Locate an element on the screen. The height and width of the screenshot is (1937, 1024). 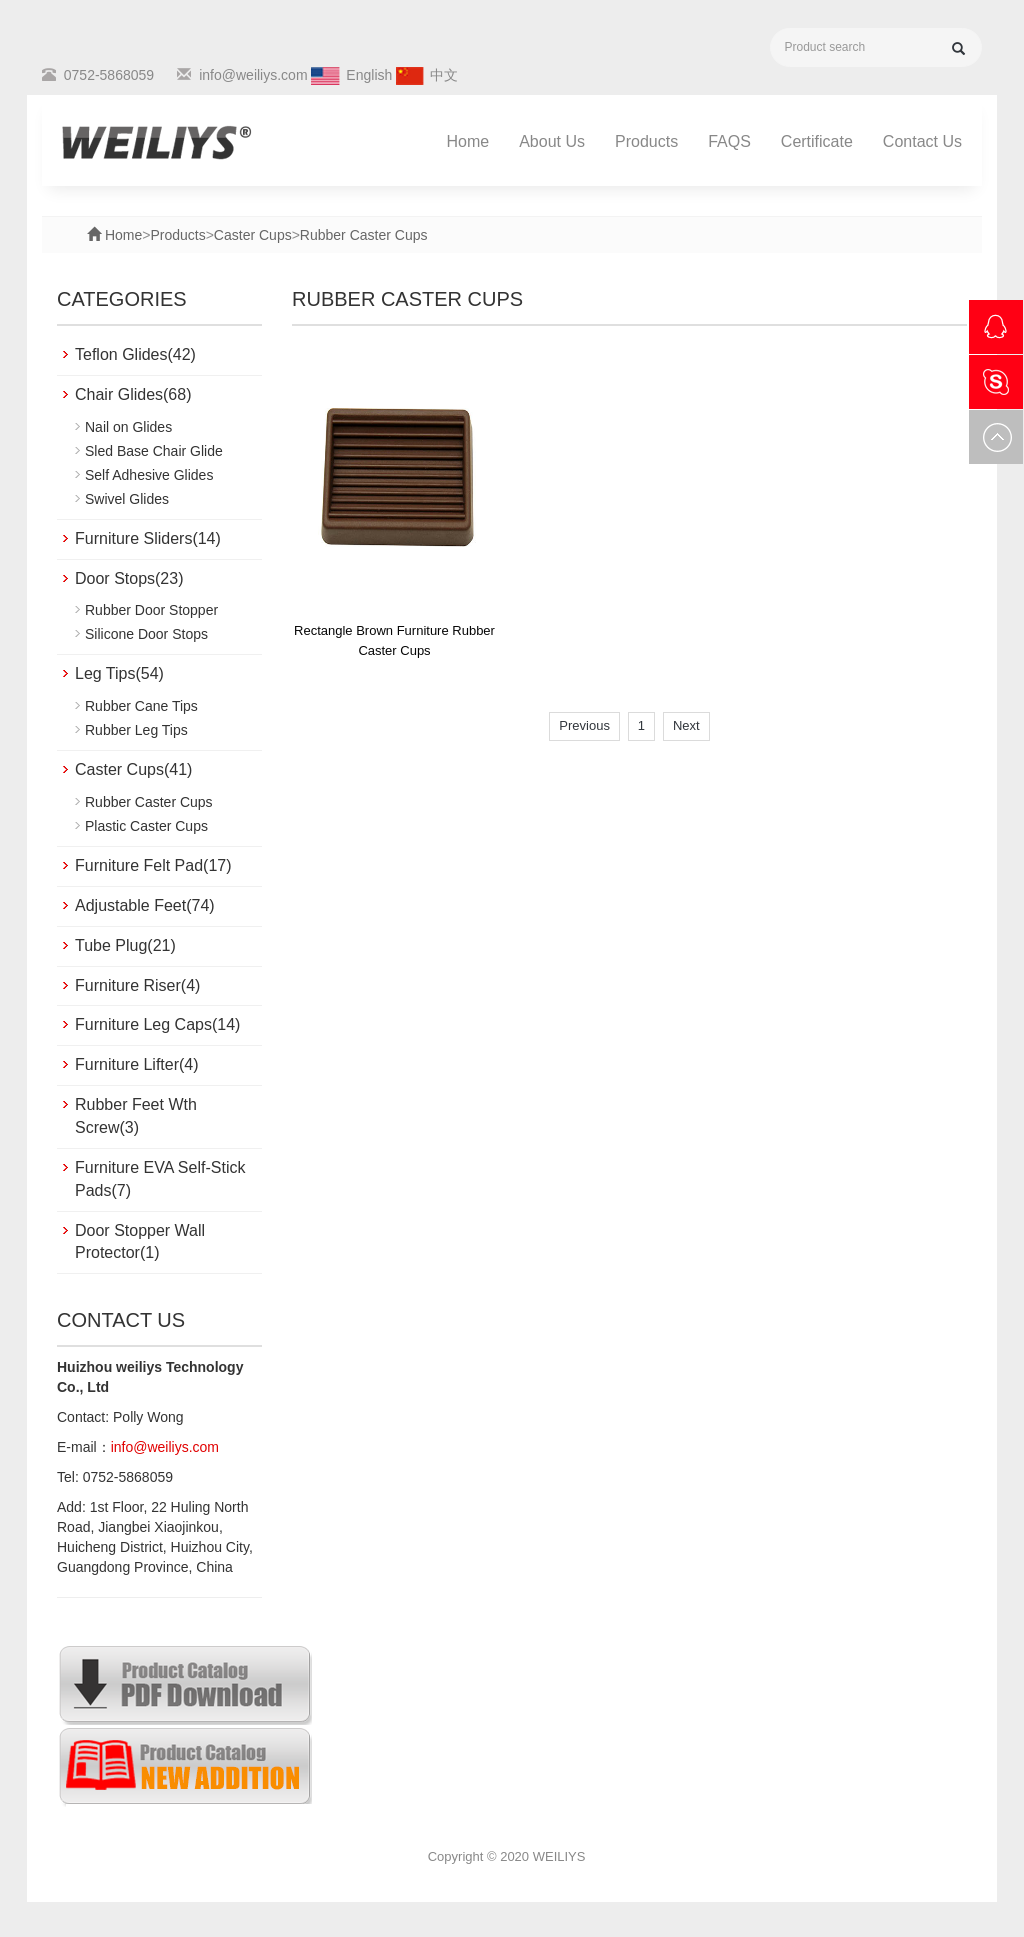
Teflon Glides(42) is located at coordinates (135, 354).